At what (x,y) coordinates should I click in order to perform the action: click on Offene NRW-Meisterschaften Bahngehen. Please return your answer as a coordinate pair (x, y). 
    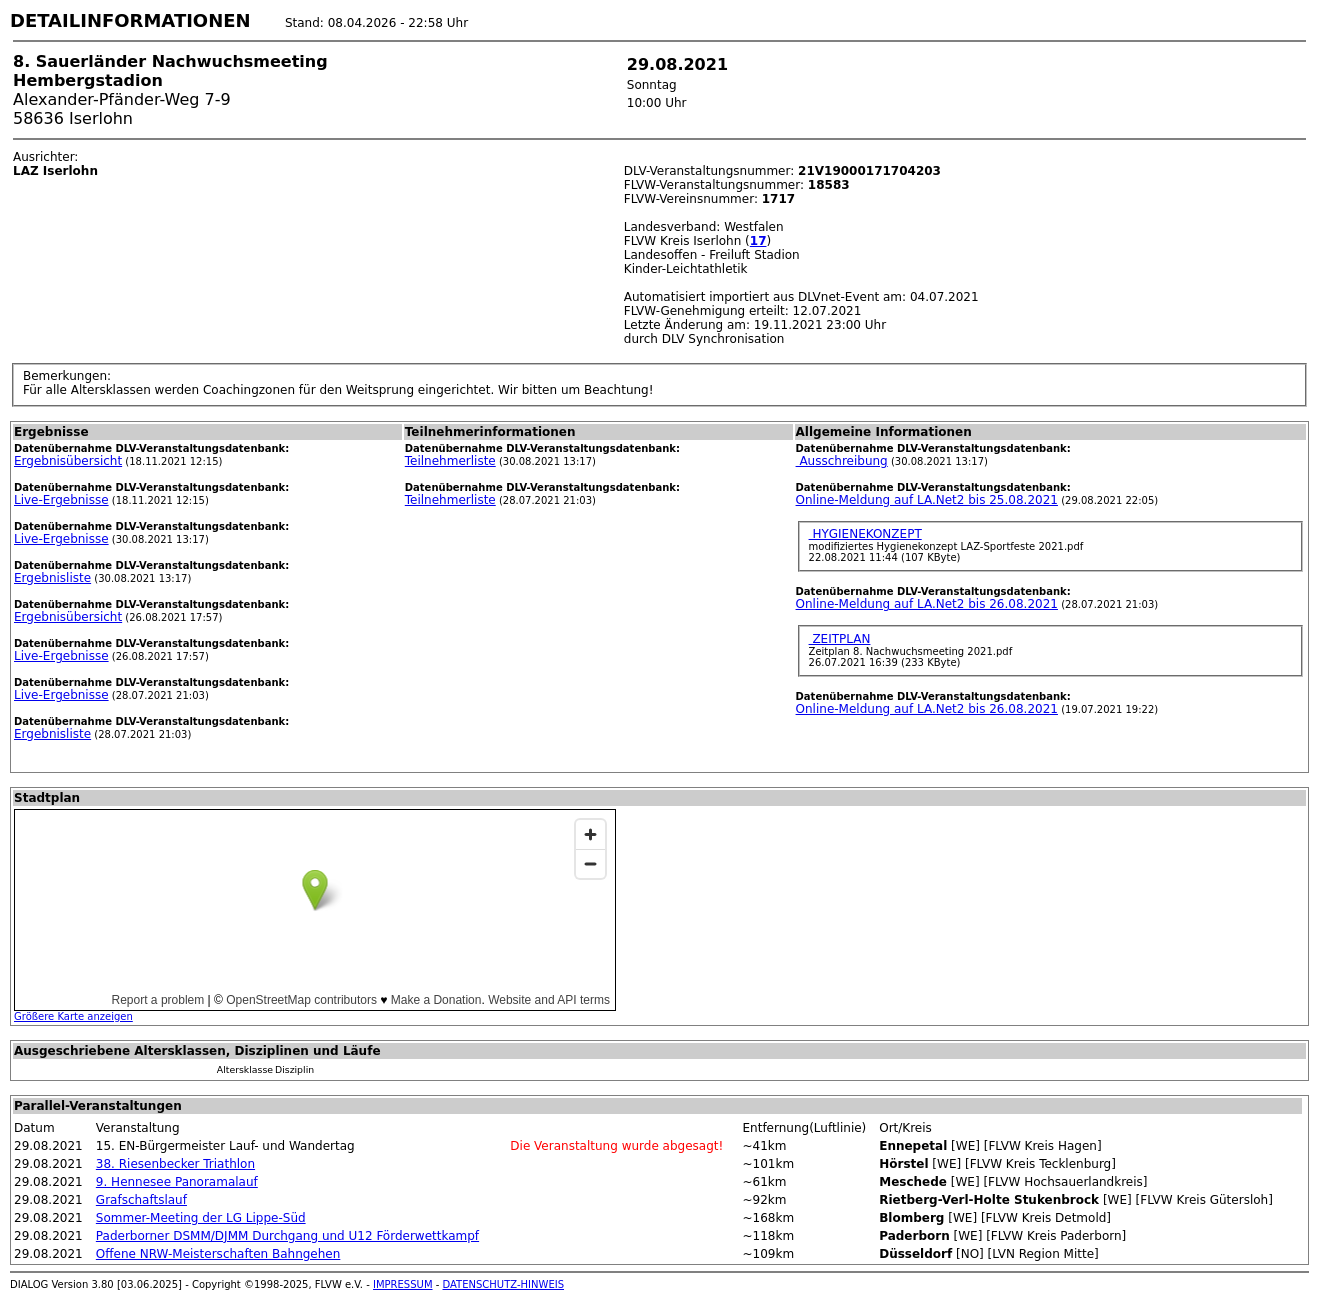
    Looking at the image, I should click on (218, 1254).